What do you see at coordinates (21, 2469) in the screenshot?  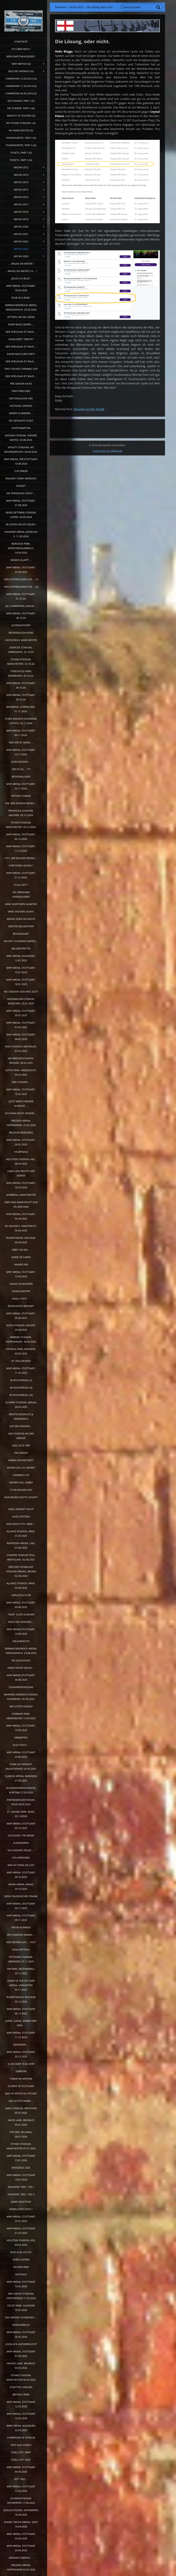 I see `MHP Arena, Stuttgart 04.04.2026` at bounding box center [21, 2469].